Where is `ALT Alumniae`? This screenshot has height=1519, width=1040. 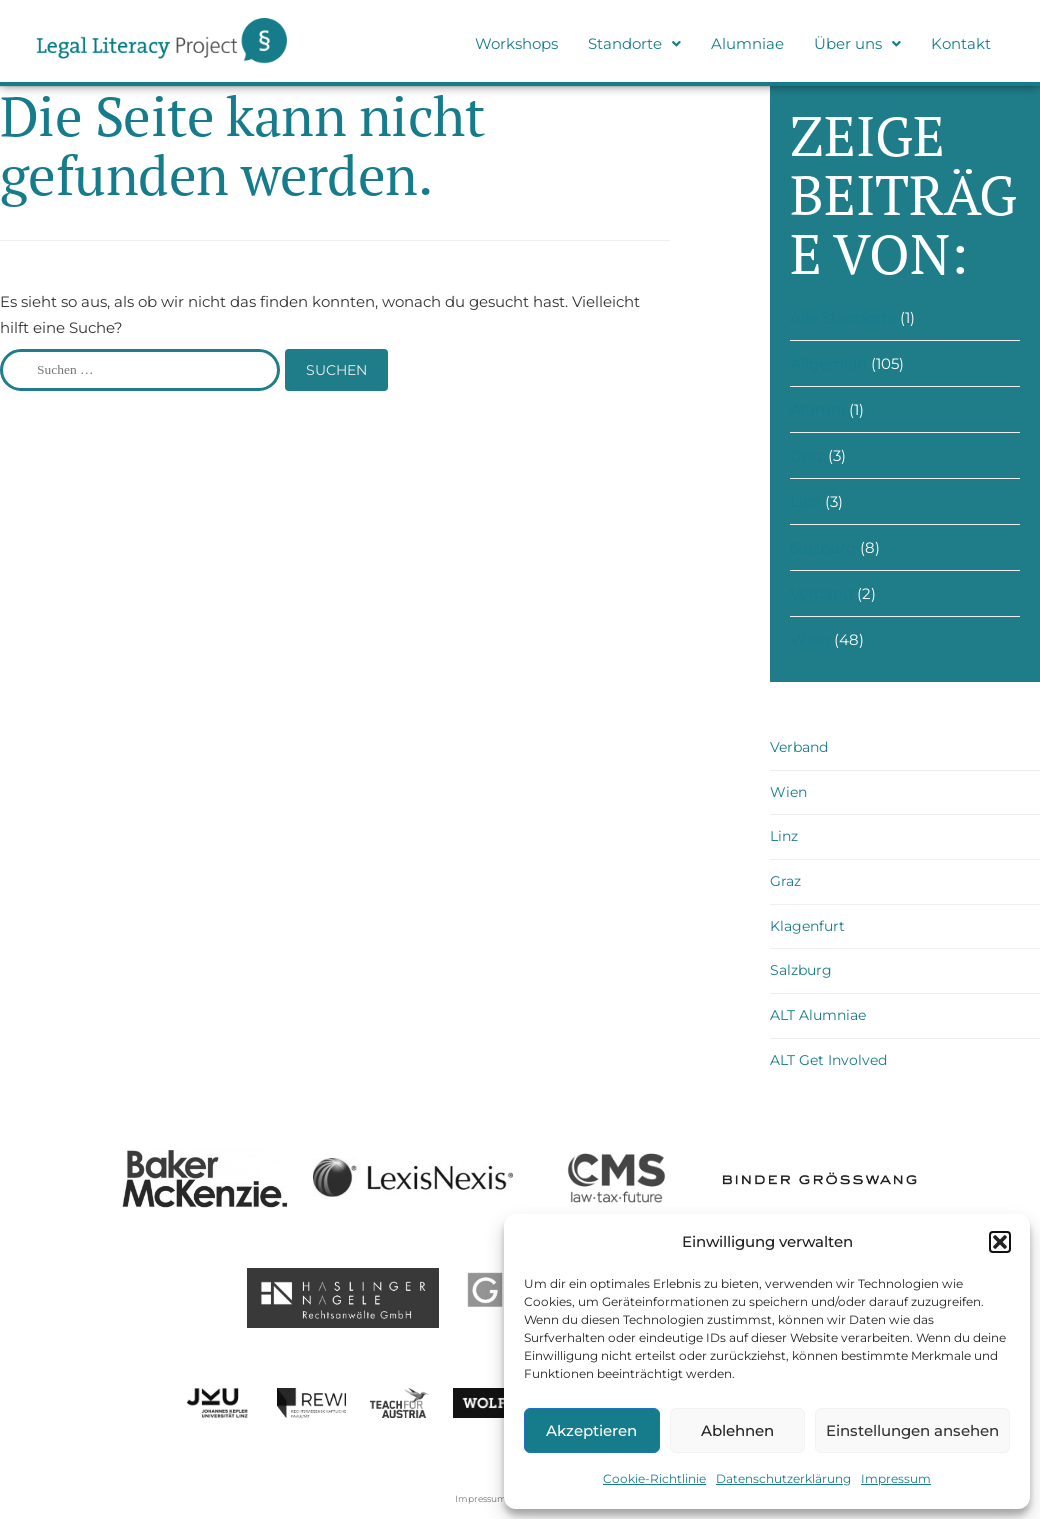 ALT Alumniae is located at coordinates (818, 1015).